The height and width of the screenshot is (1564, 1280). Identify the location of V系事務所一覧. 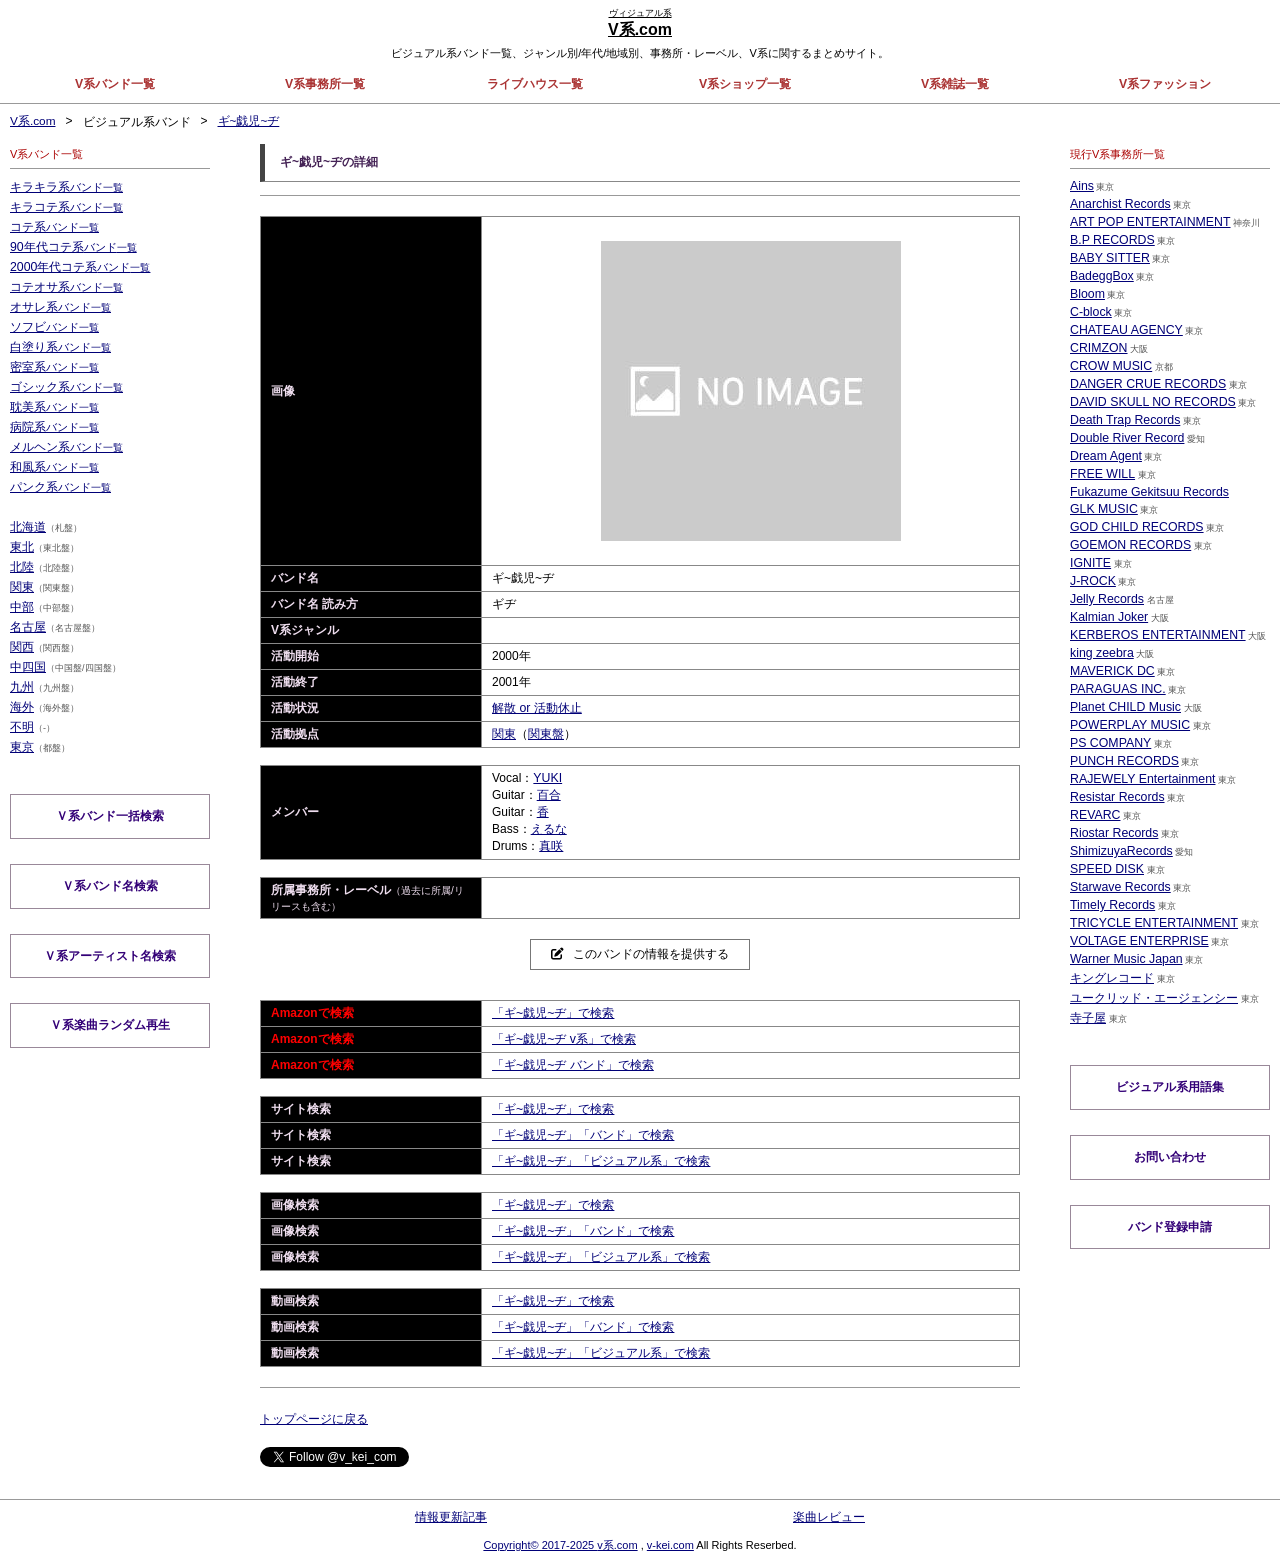
(325, 84).